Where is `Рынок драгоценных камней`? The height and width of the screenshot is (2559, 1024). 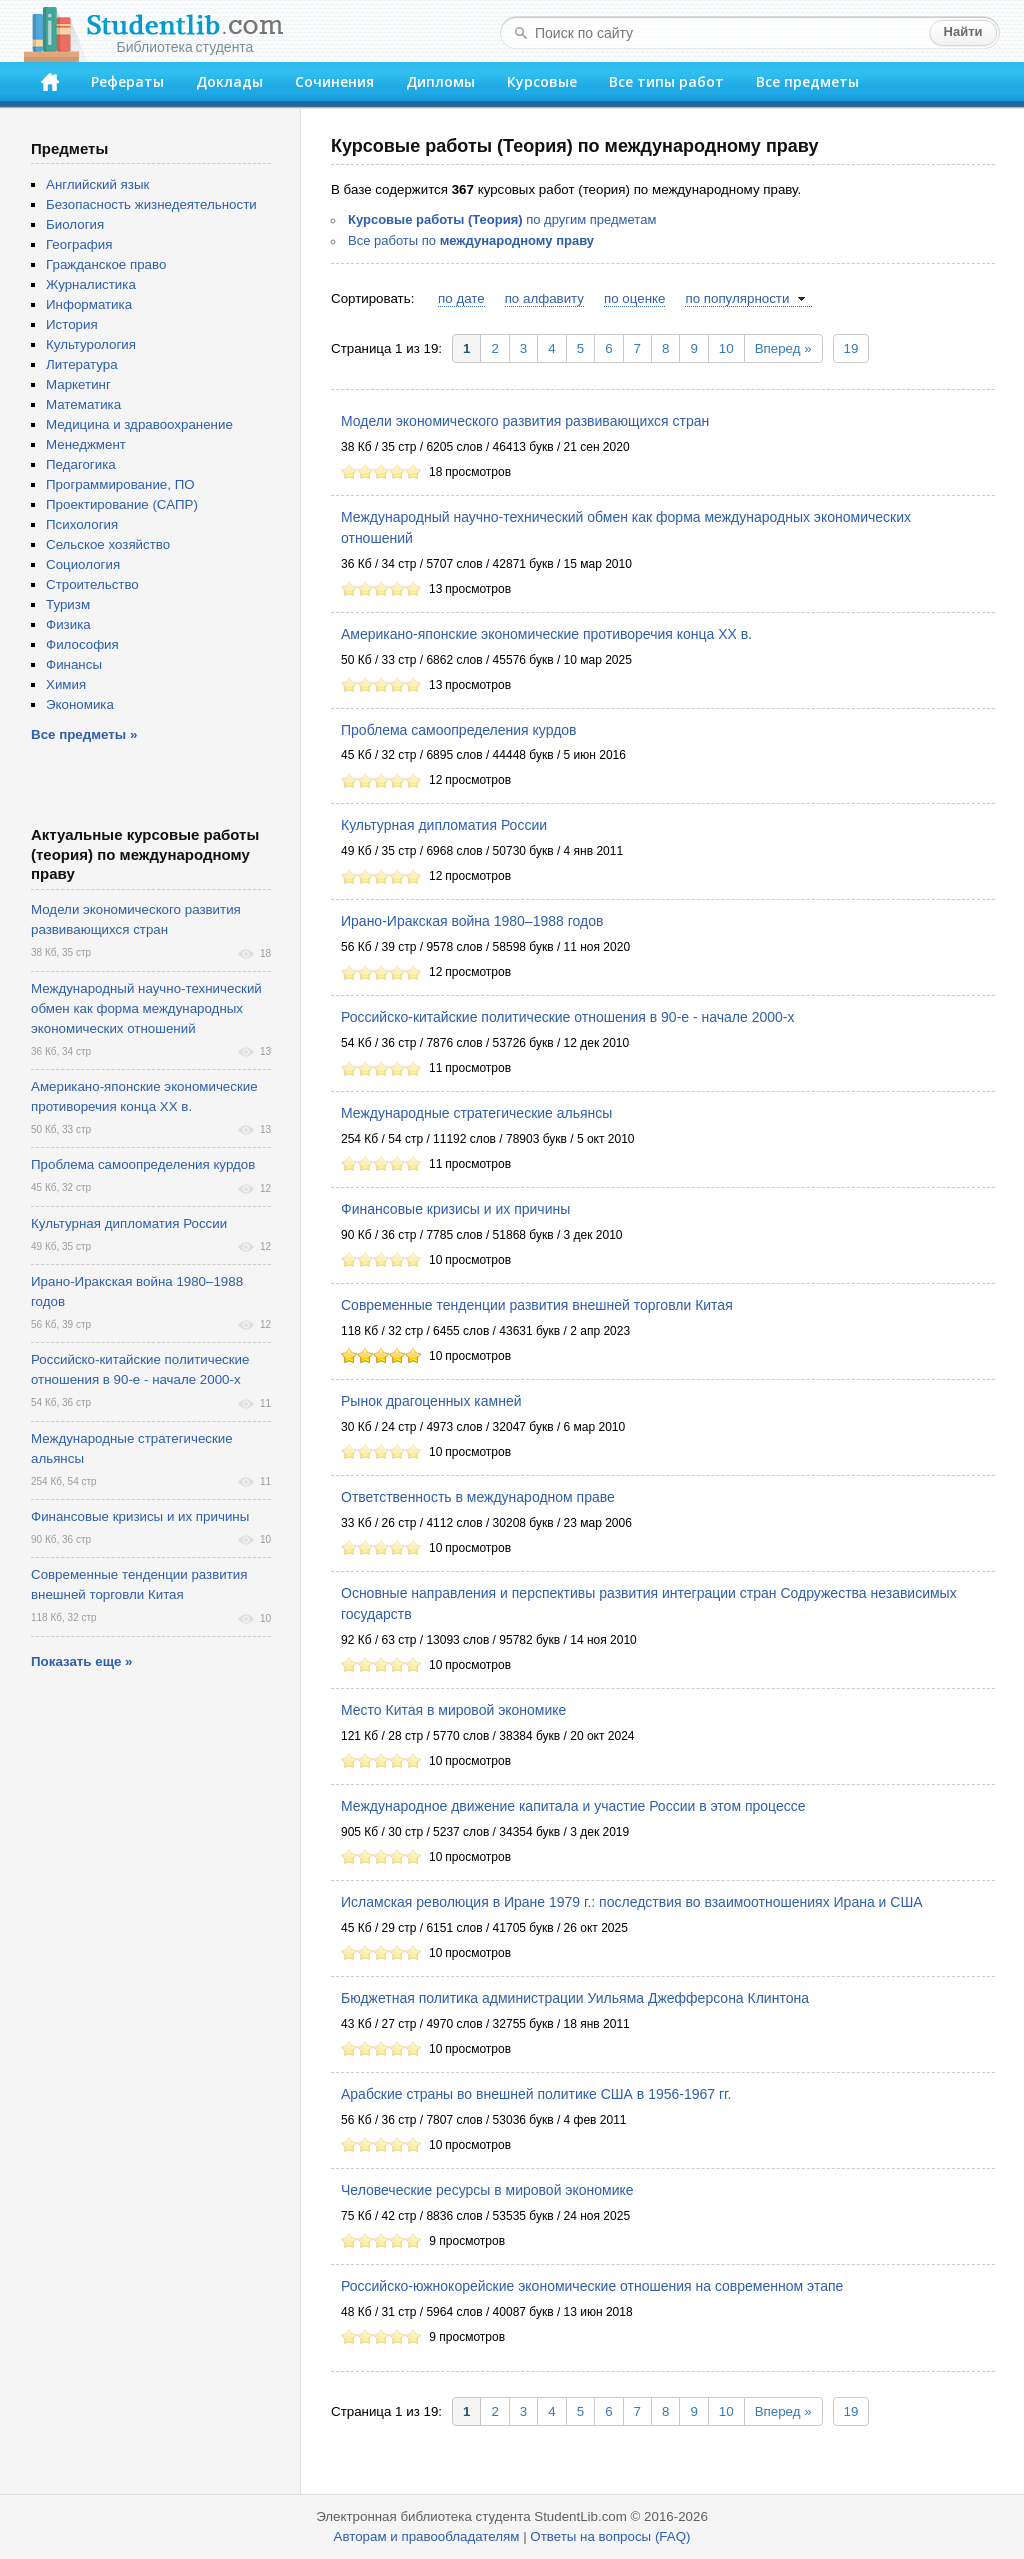 Рынок драгоценных камней is located at coordinates (431, 1401).